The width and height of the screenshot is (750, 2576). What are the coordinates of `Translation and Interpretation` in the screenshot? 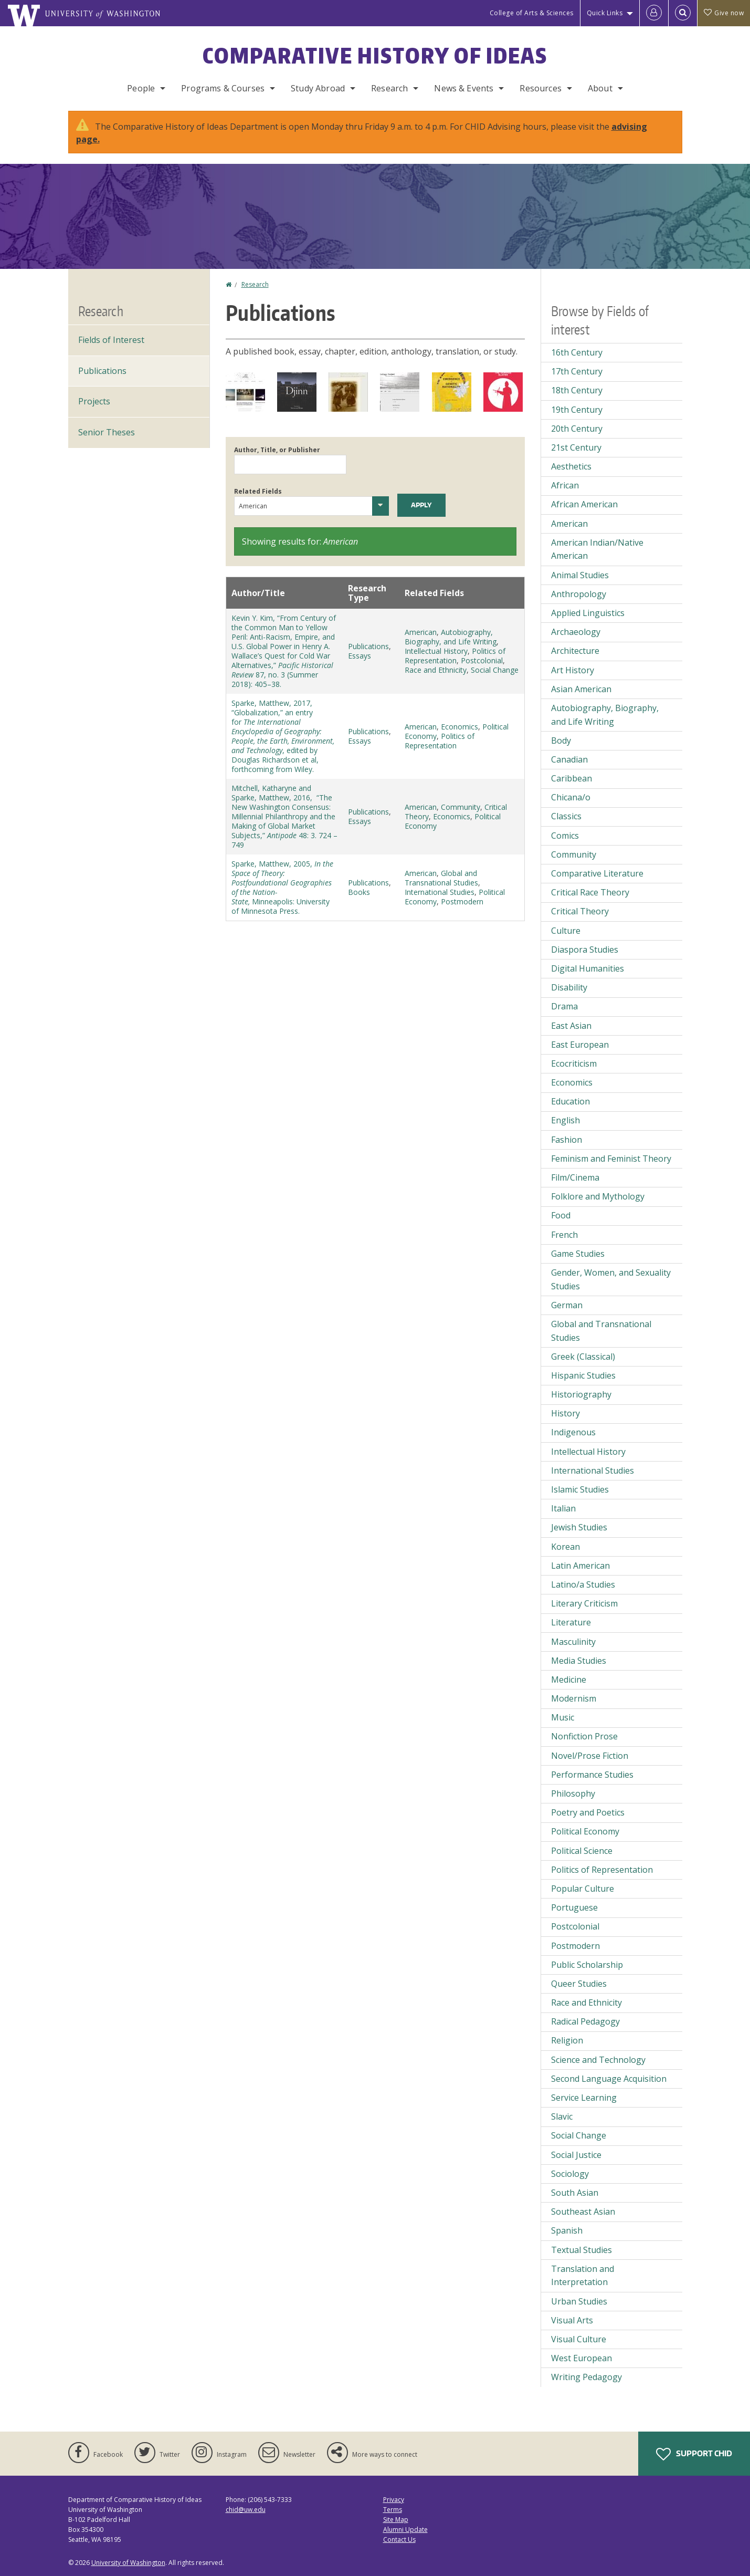 It's located at (582, 2275).